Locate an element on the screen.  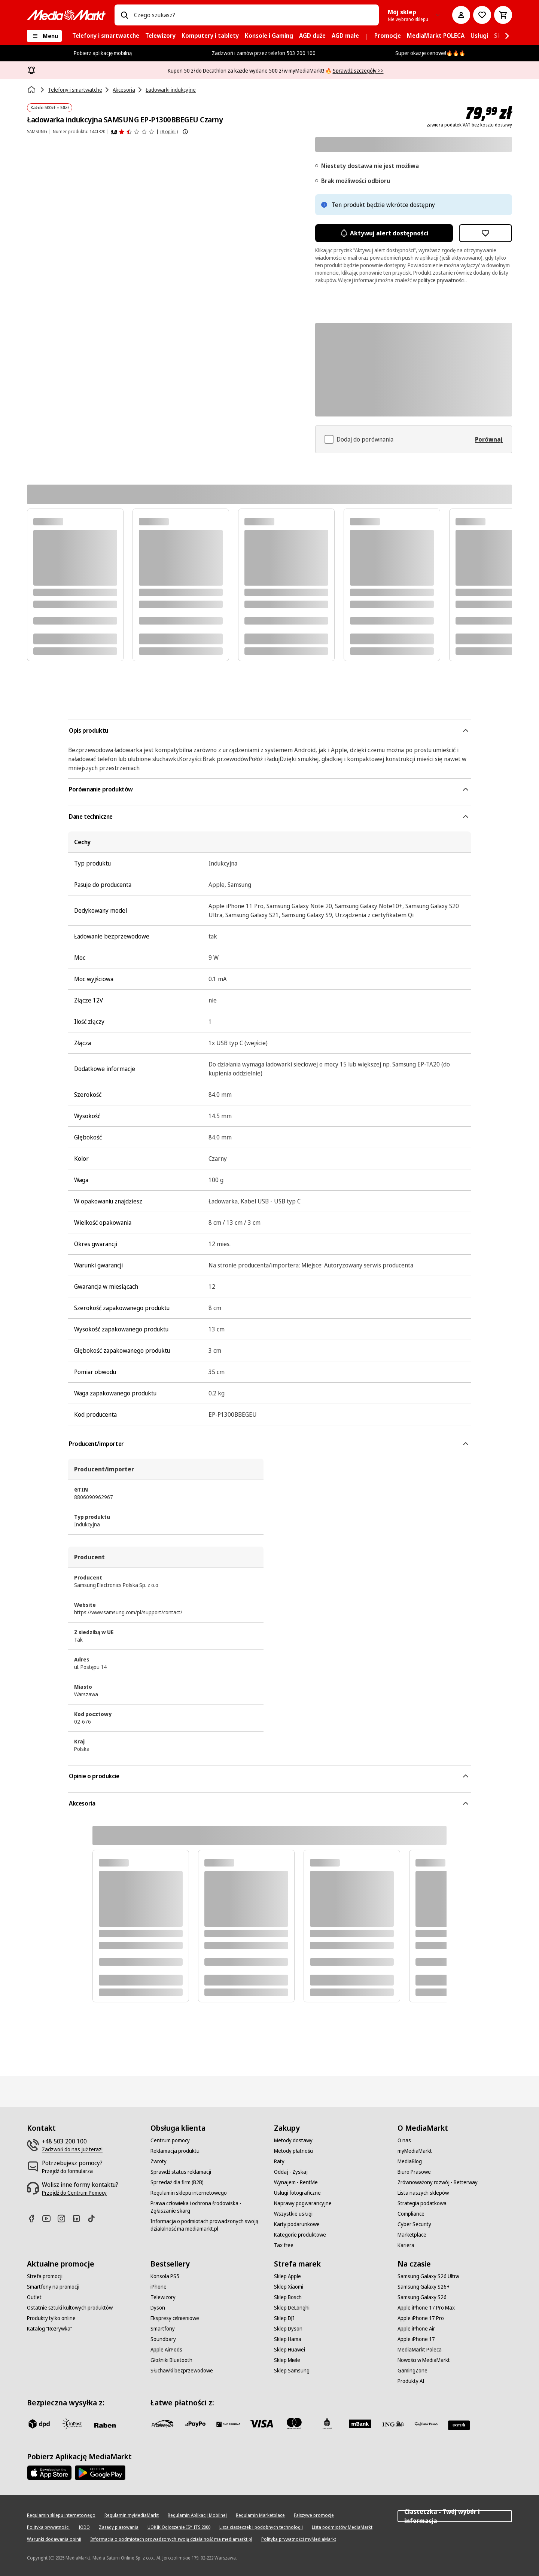
(8 opinii) [Opinie o produkcie] is located at coordinates (169, 131).